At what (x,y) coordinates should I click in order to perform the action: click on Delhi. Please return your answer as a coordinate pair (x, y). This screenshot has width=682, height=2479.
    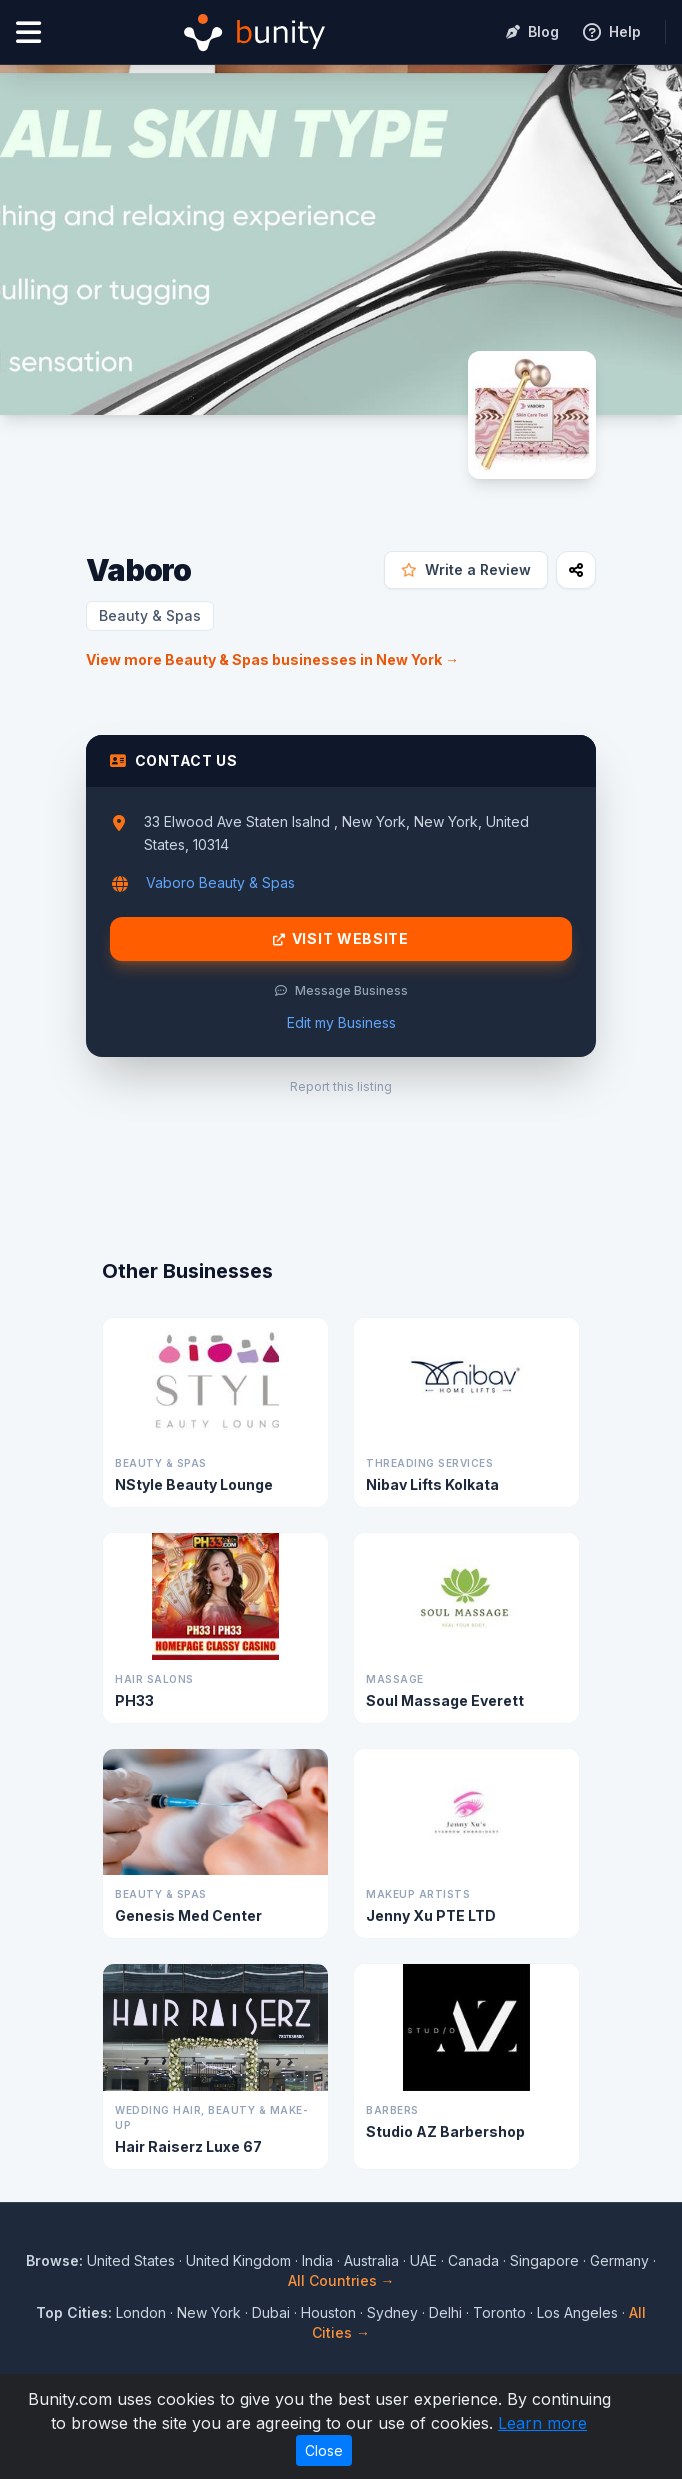
    Looking at the image, I should click on (445, 2312).